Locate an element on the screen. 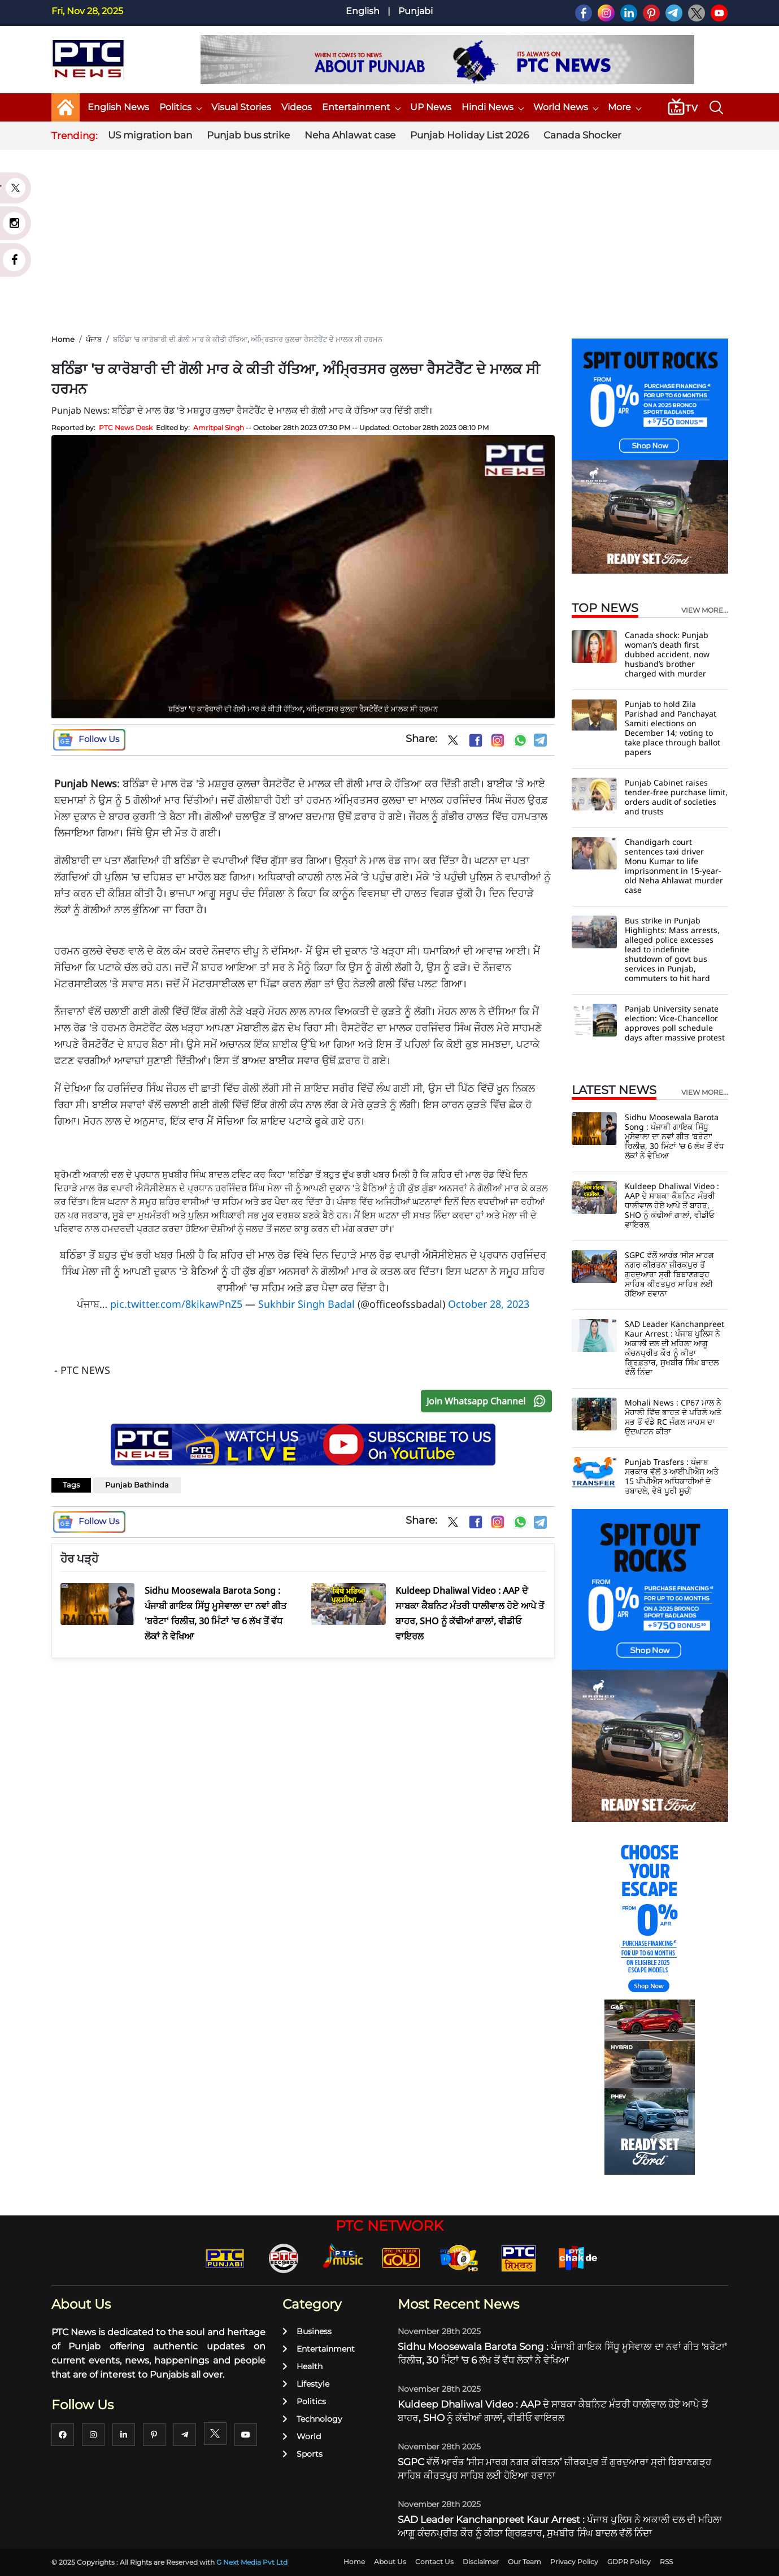  SGPC ਵੱਲੋਂ ਆਰੰਭ ‘ਸੀਸ ਮਾਰਗ ਨਗਰ ਕੀਰਤਨ’ ਜ਼ੀਰਕਪੁਰ ਤੋਂ ਗੁਰਦੁਆਰਾ ਸ੍ਰੀ ਬਿਬਾਣਗੜ੍ਹ ਸਾਹਿਬ ਕੀਰਤਪੁਰ ਸਾਹਿਬ ਲਈ ਹੋਇਆ ਰਵਾਨਾ is located at coordinates (669, 1274).